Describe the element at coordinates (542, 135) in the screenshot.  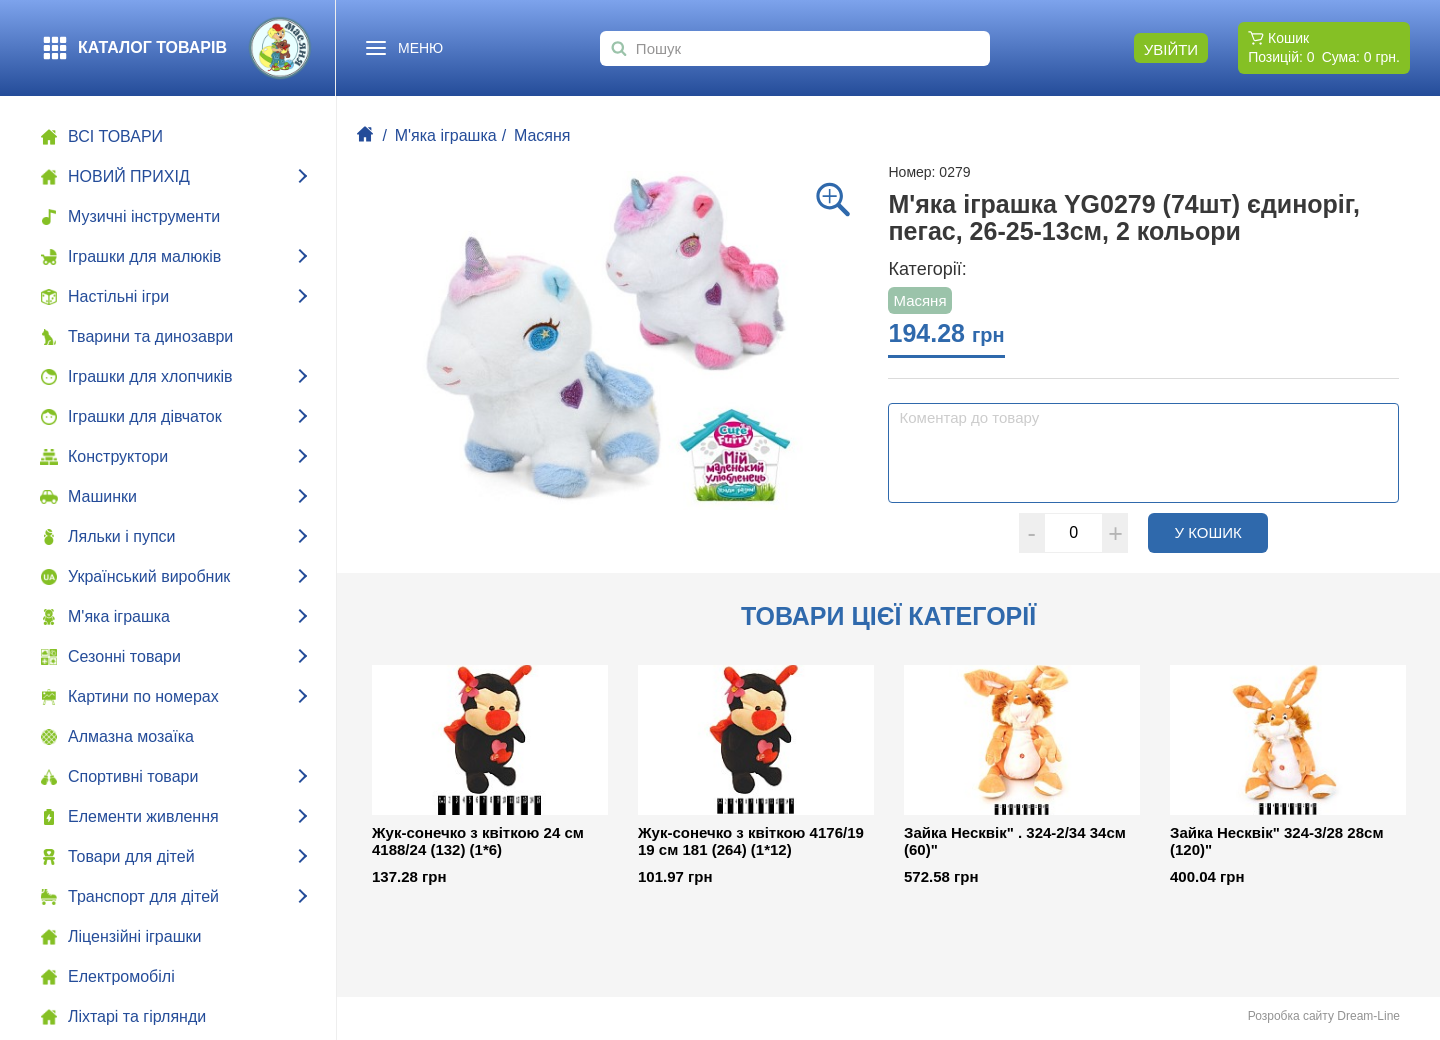
I see `Масяня` at that location.